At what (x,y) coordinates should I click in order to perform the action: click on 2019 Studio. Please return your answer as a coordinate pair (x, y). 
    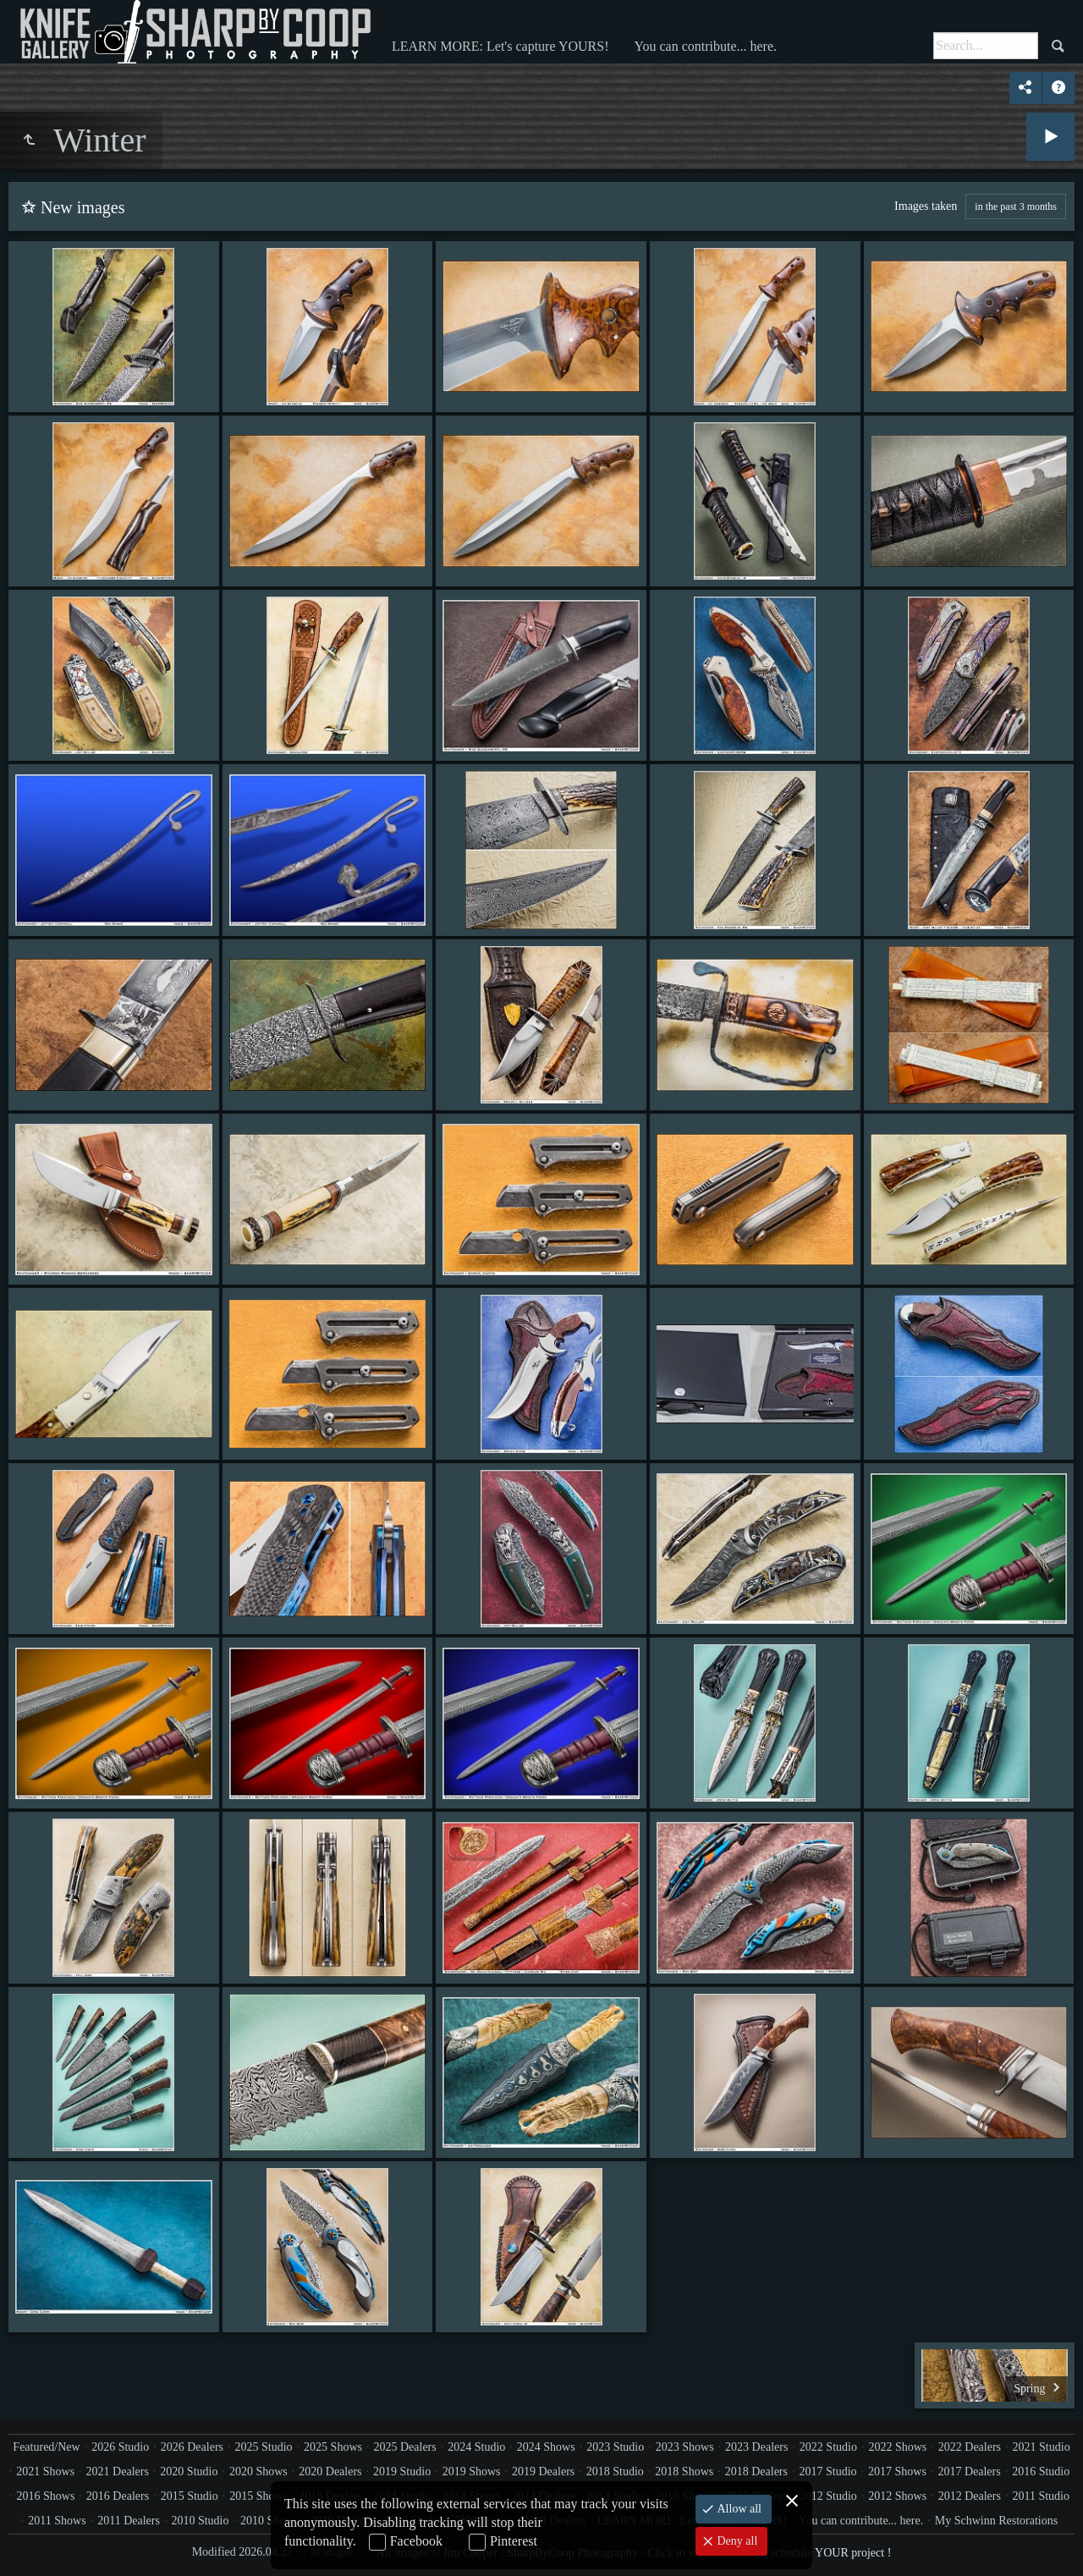
    Looking at the image, I should click on (402, 2471).